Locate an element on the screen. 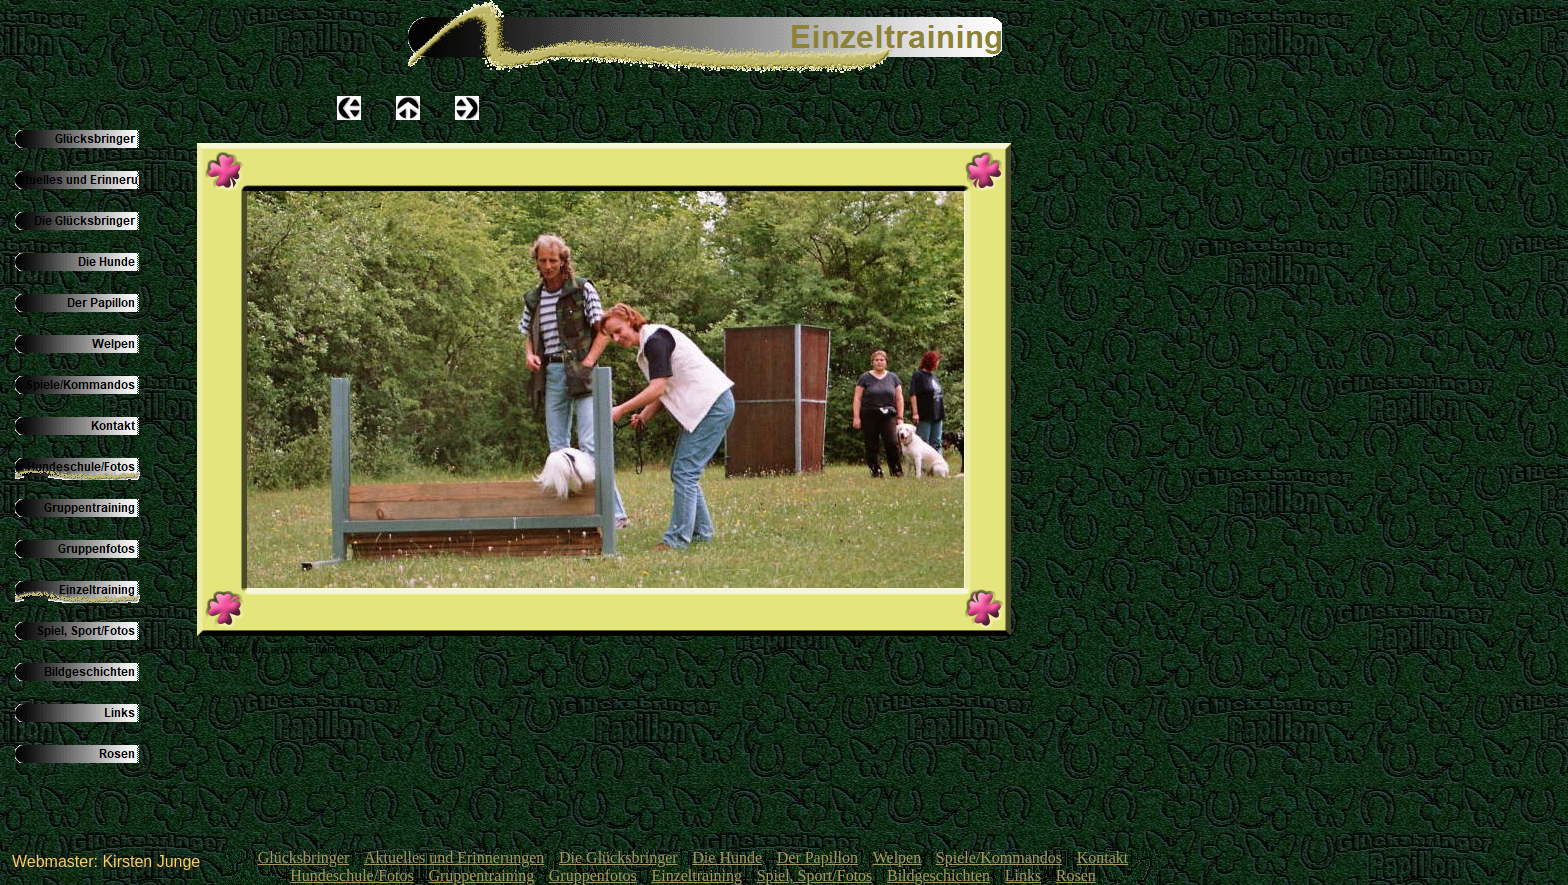 Image resolution: width=1568 pixels, height=885 pixels. Glücksbringer is located at coordinates (304, 857).